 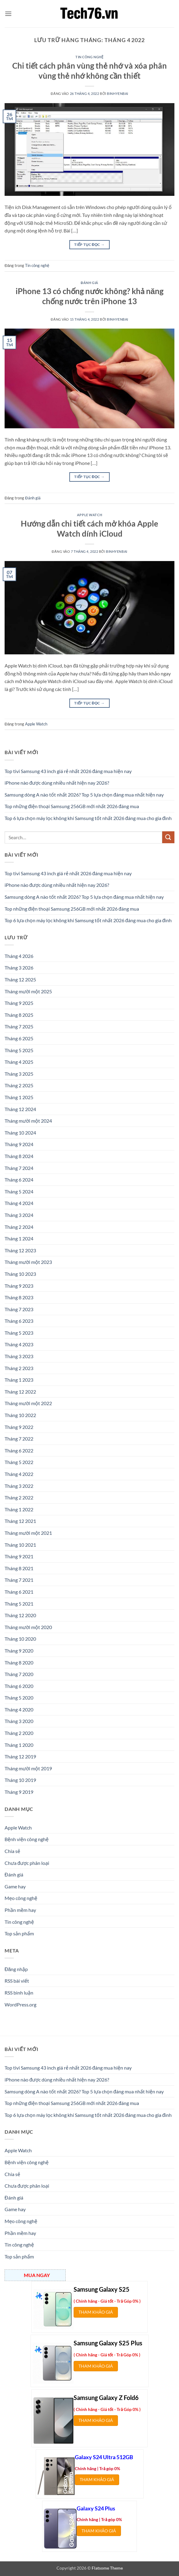 I want to click on Phần mềm hay, so click(x=20, y=1910).